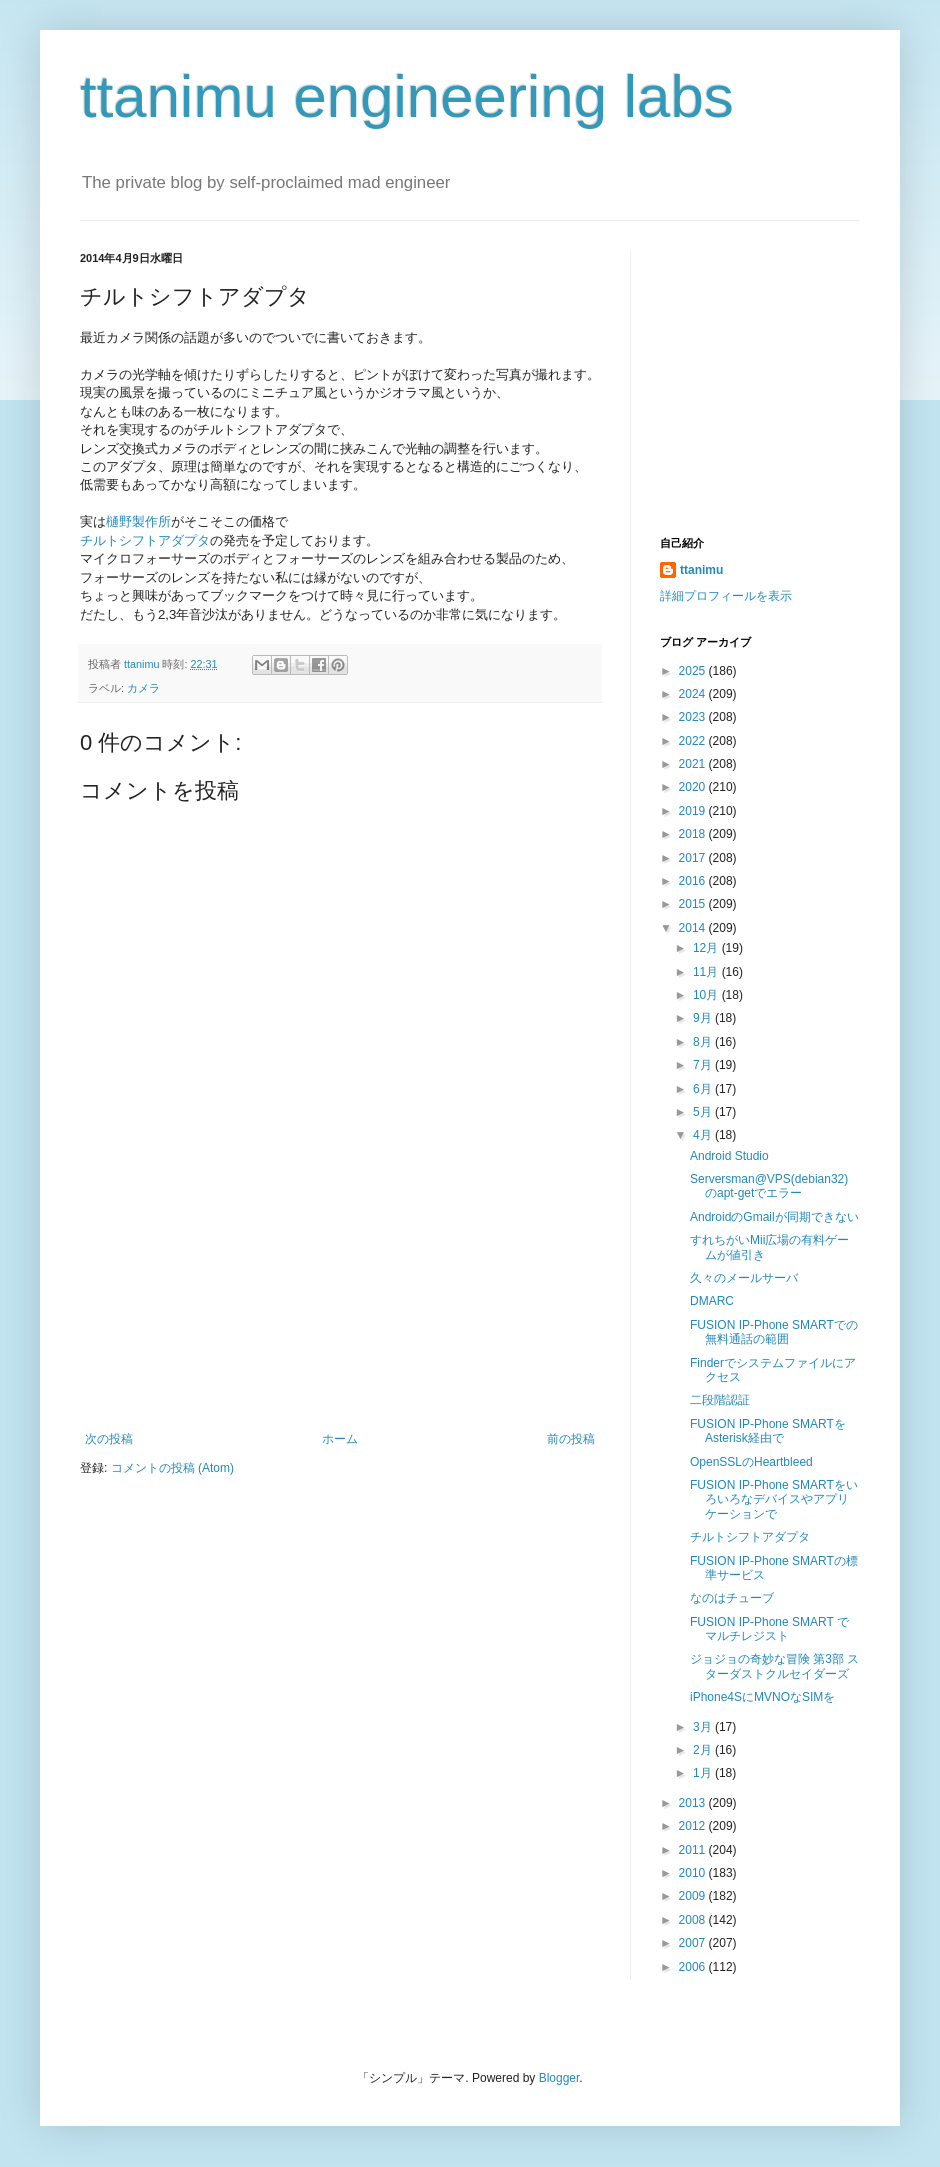  What do you see at coordinates (762, 1697) in the screenshot?
I see `iPhone4SにMVNOなSIMを` at bounding box center [762, 1697].